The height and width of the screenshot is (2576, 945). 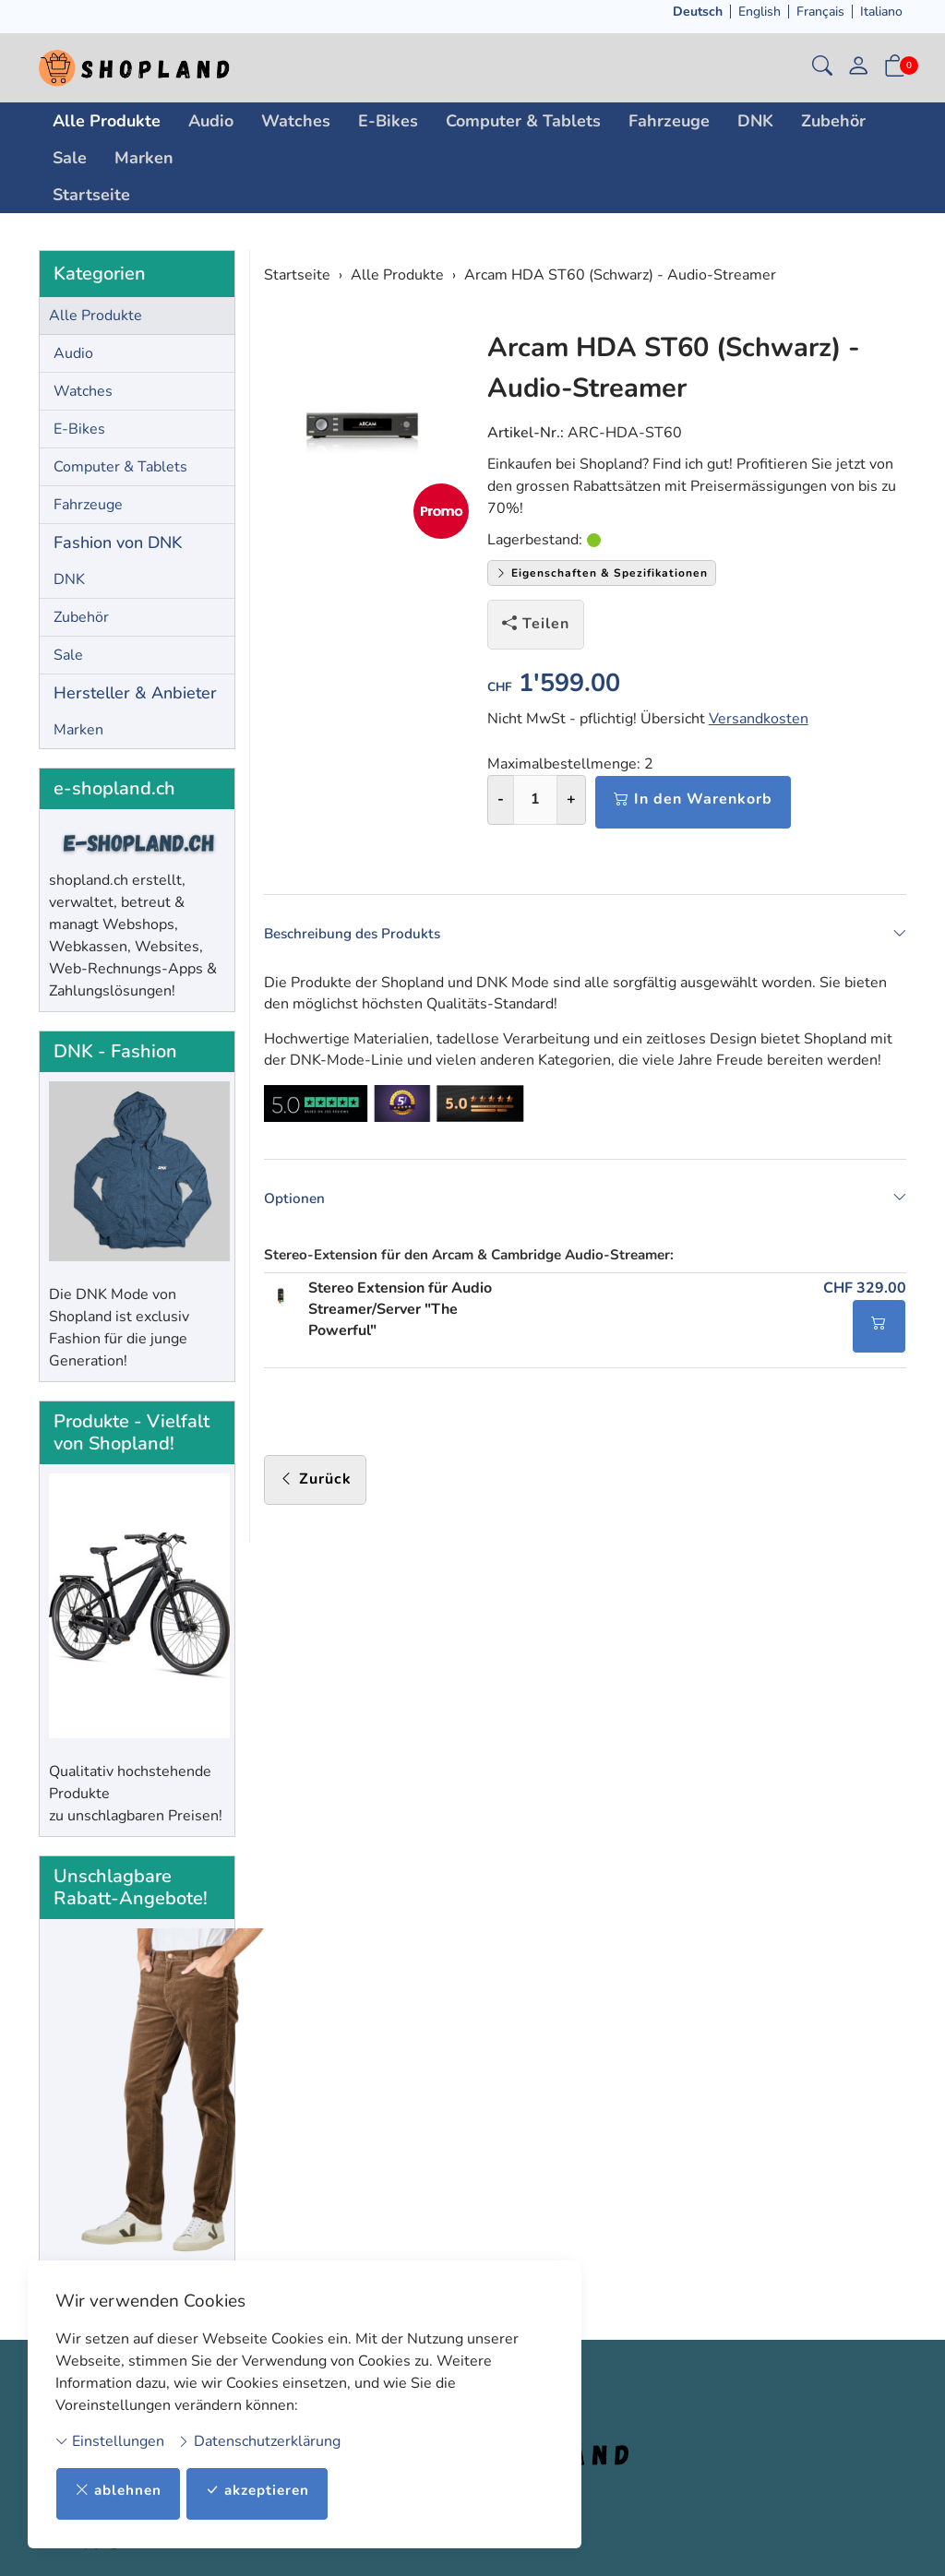 I want to click on [Mein Konto], so click(x=858, y=68).